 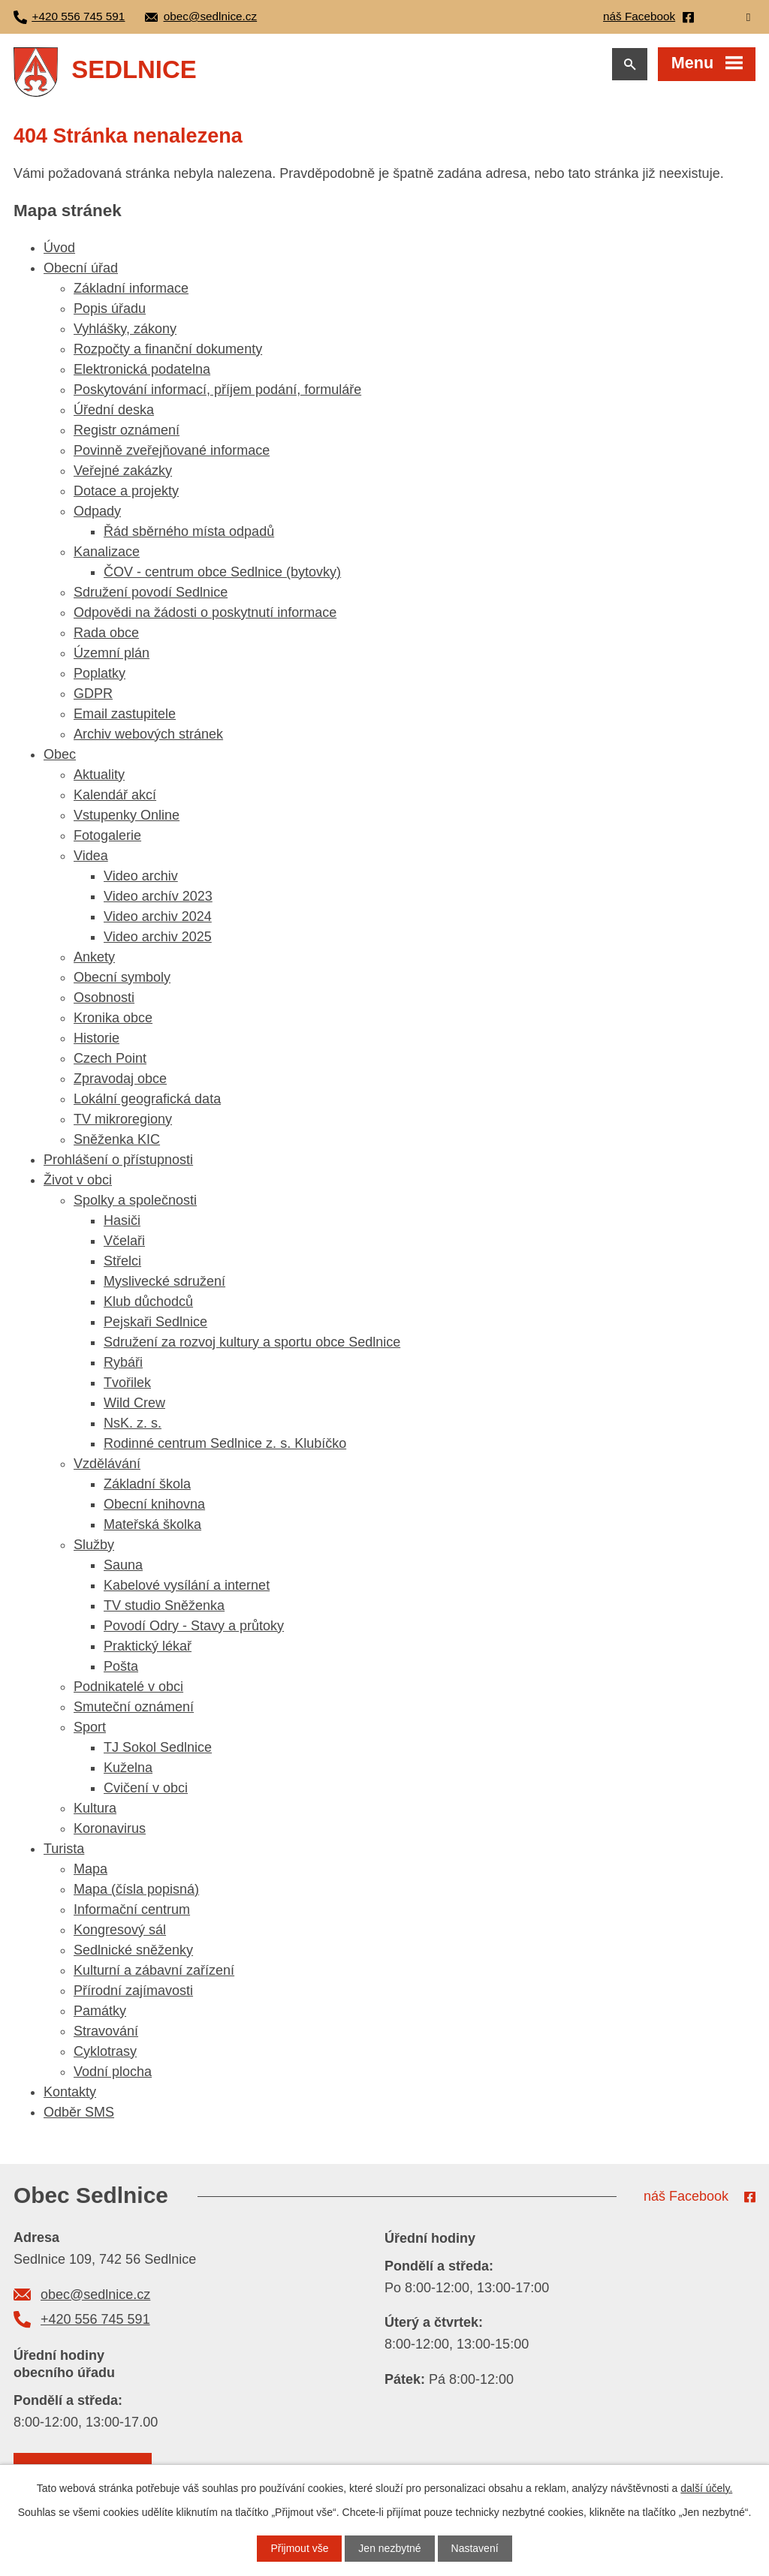 I want to click on Kuželna, so click(x=128, y=1767).